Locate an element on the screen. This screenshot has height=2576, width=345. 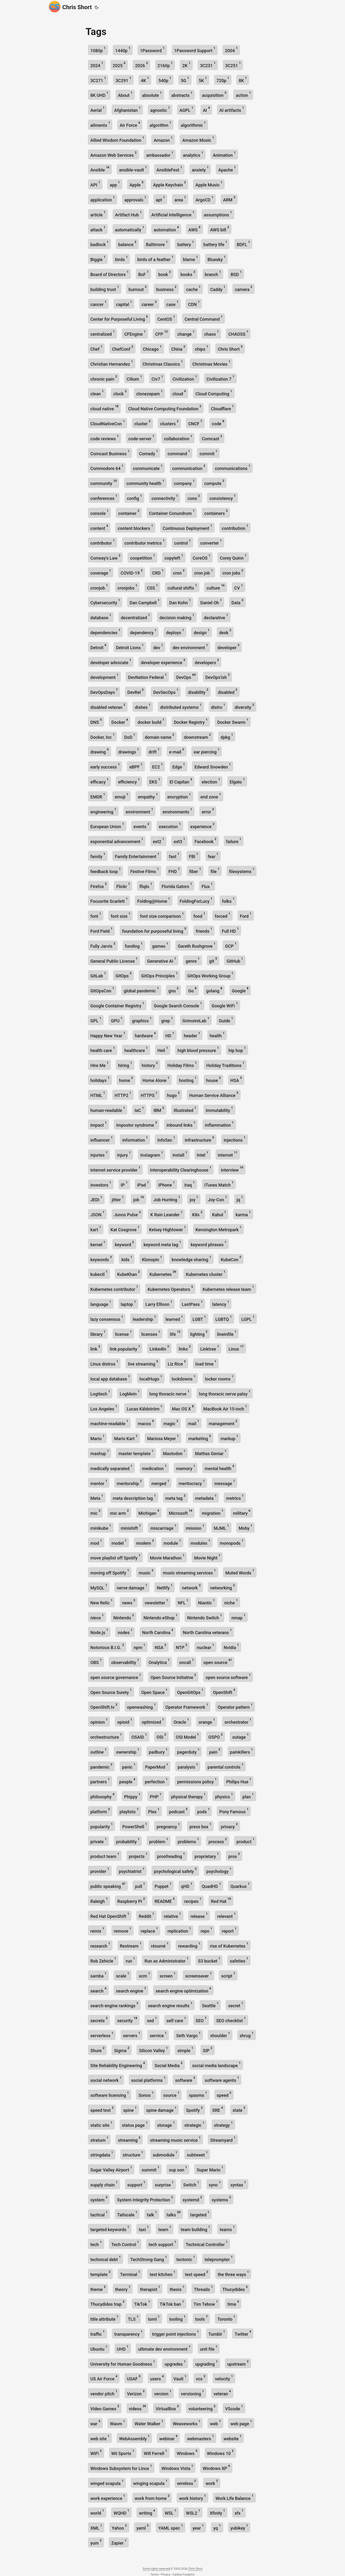
anxiety is located at coordinates (200, 168).